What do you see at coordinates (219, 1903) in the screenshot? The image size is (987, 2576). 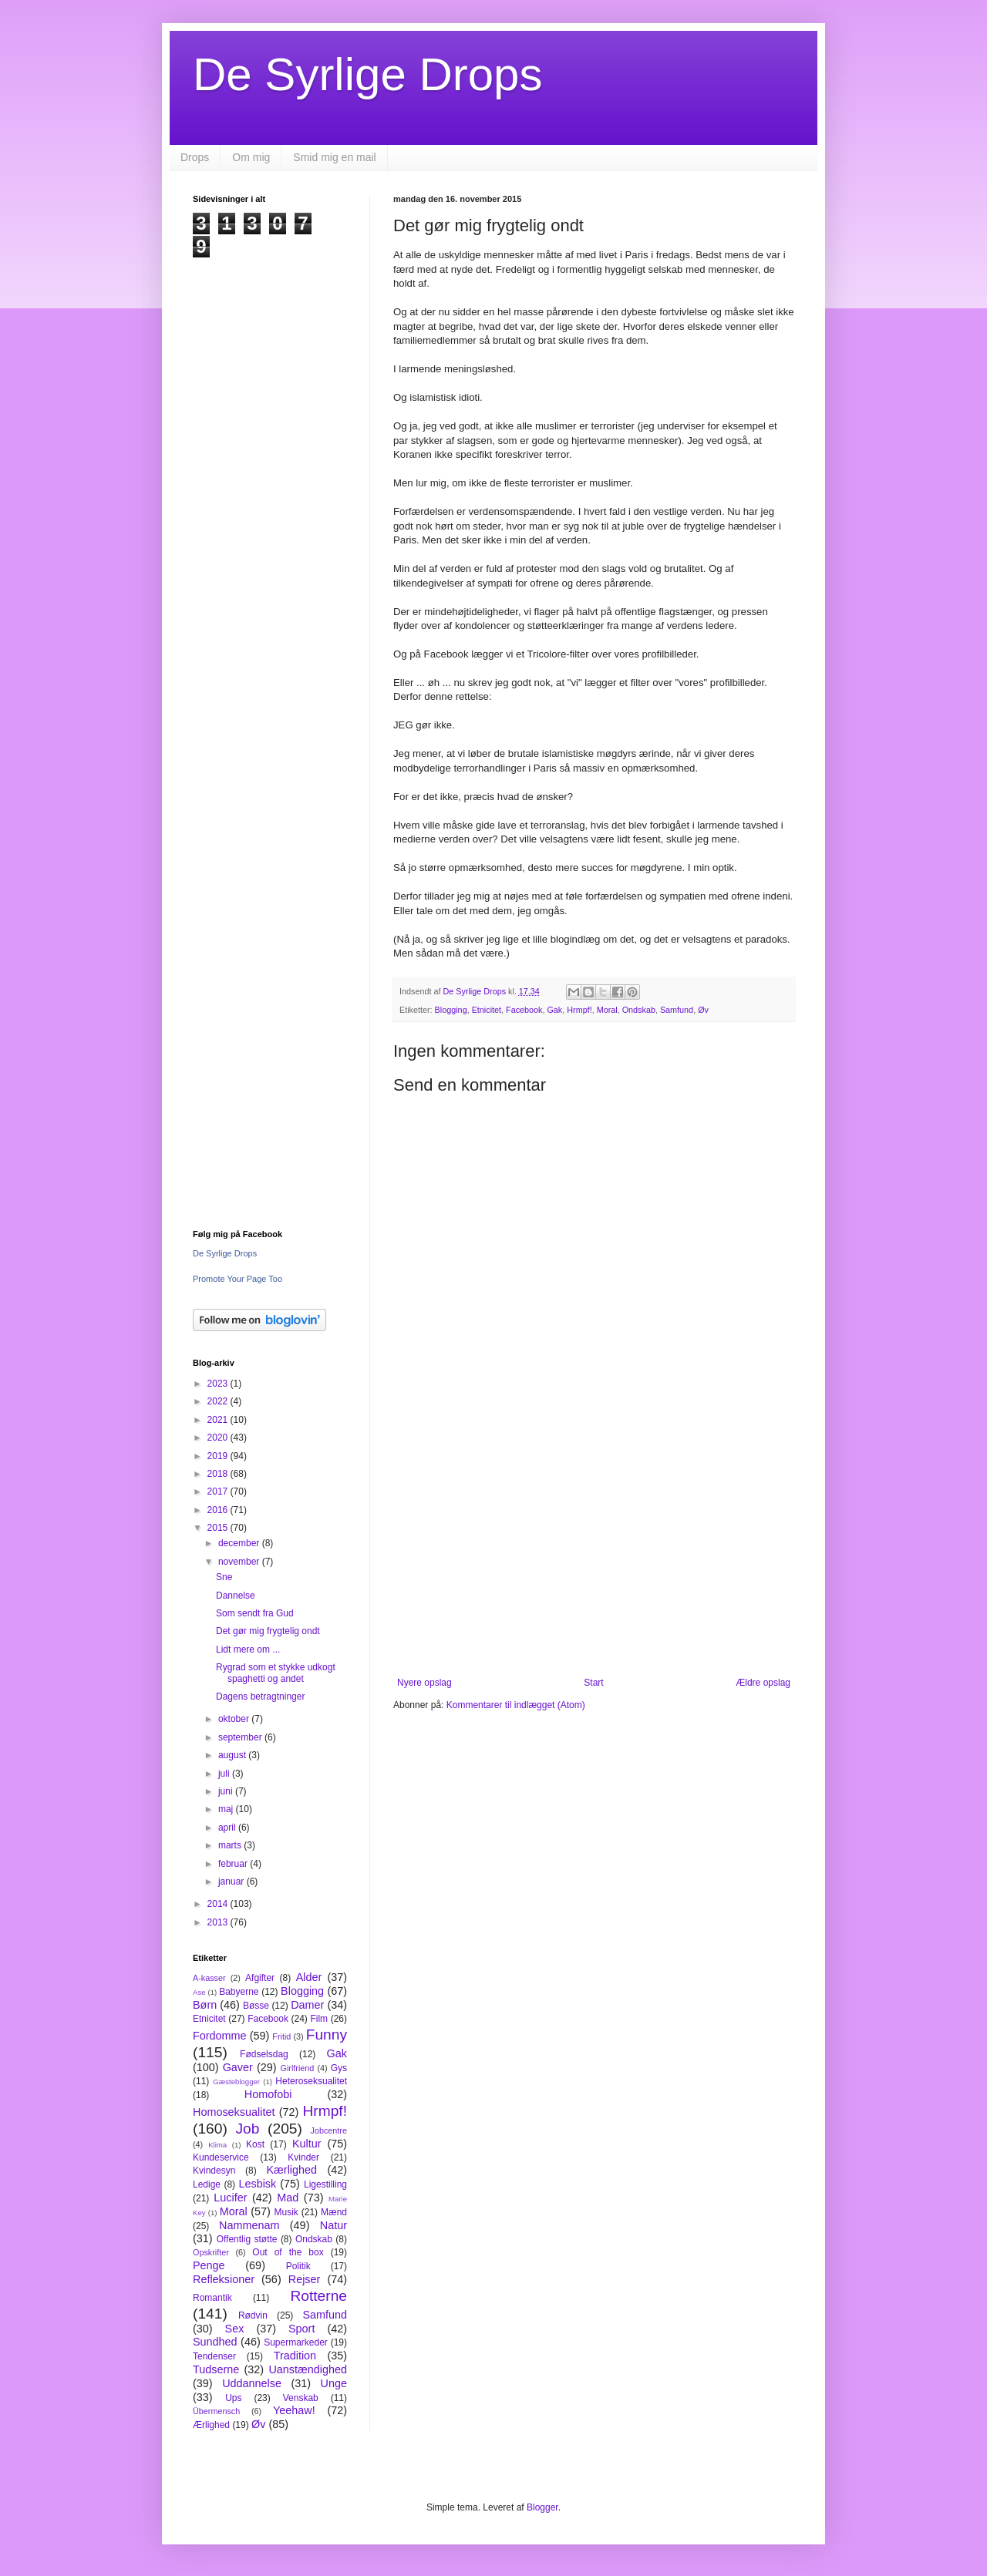 I see `2014` at bounding box center [219, 1903].